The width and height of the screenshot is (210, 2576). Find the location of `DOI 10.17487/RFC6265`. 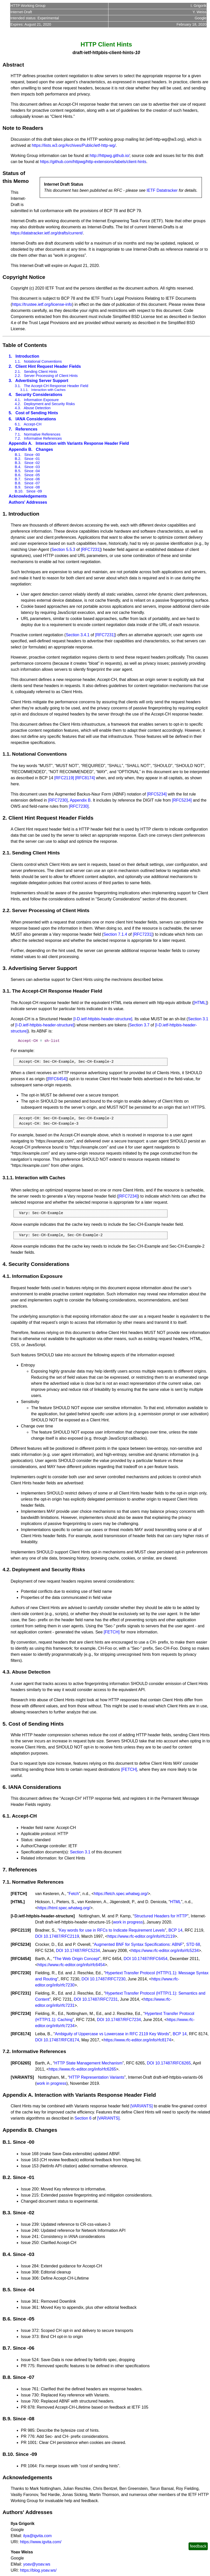

DOI 10.17487/RFC6265 is located at coordinates (169, 2063).